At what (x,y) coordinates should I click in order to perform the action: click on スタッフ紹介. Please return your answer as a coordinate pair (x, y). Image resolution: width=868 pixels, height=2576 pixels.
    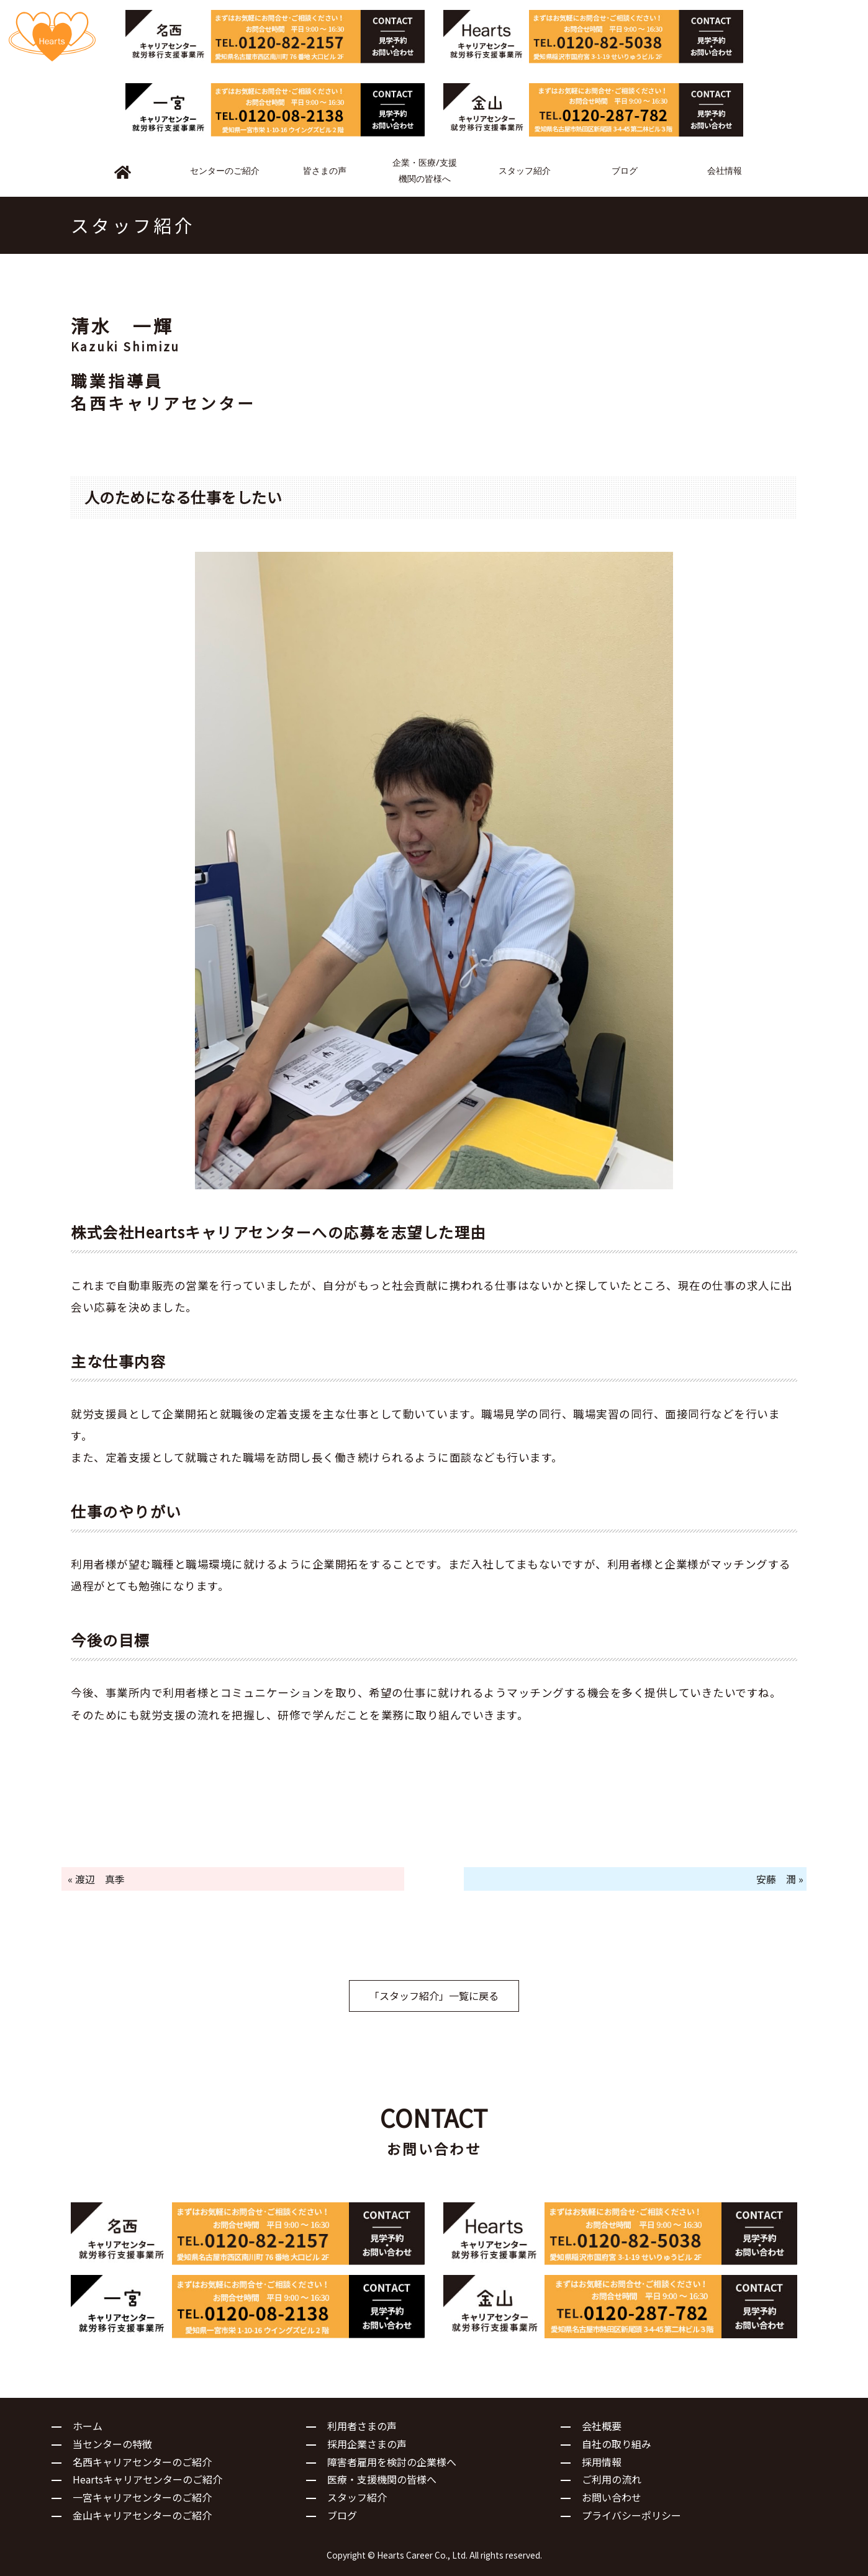
    Looking at the image, I should click on (357, 2497).